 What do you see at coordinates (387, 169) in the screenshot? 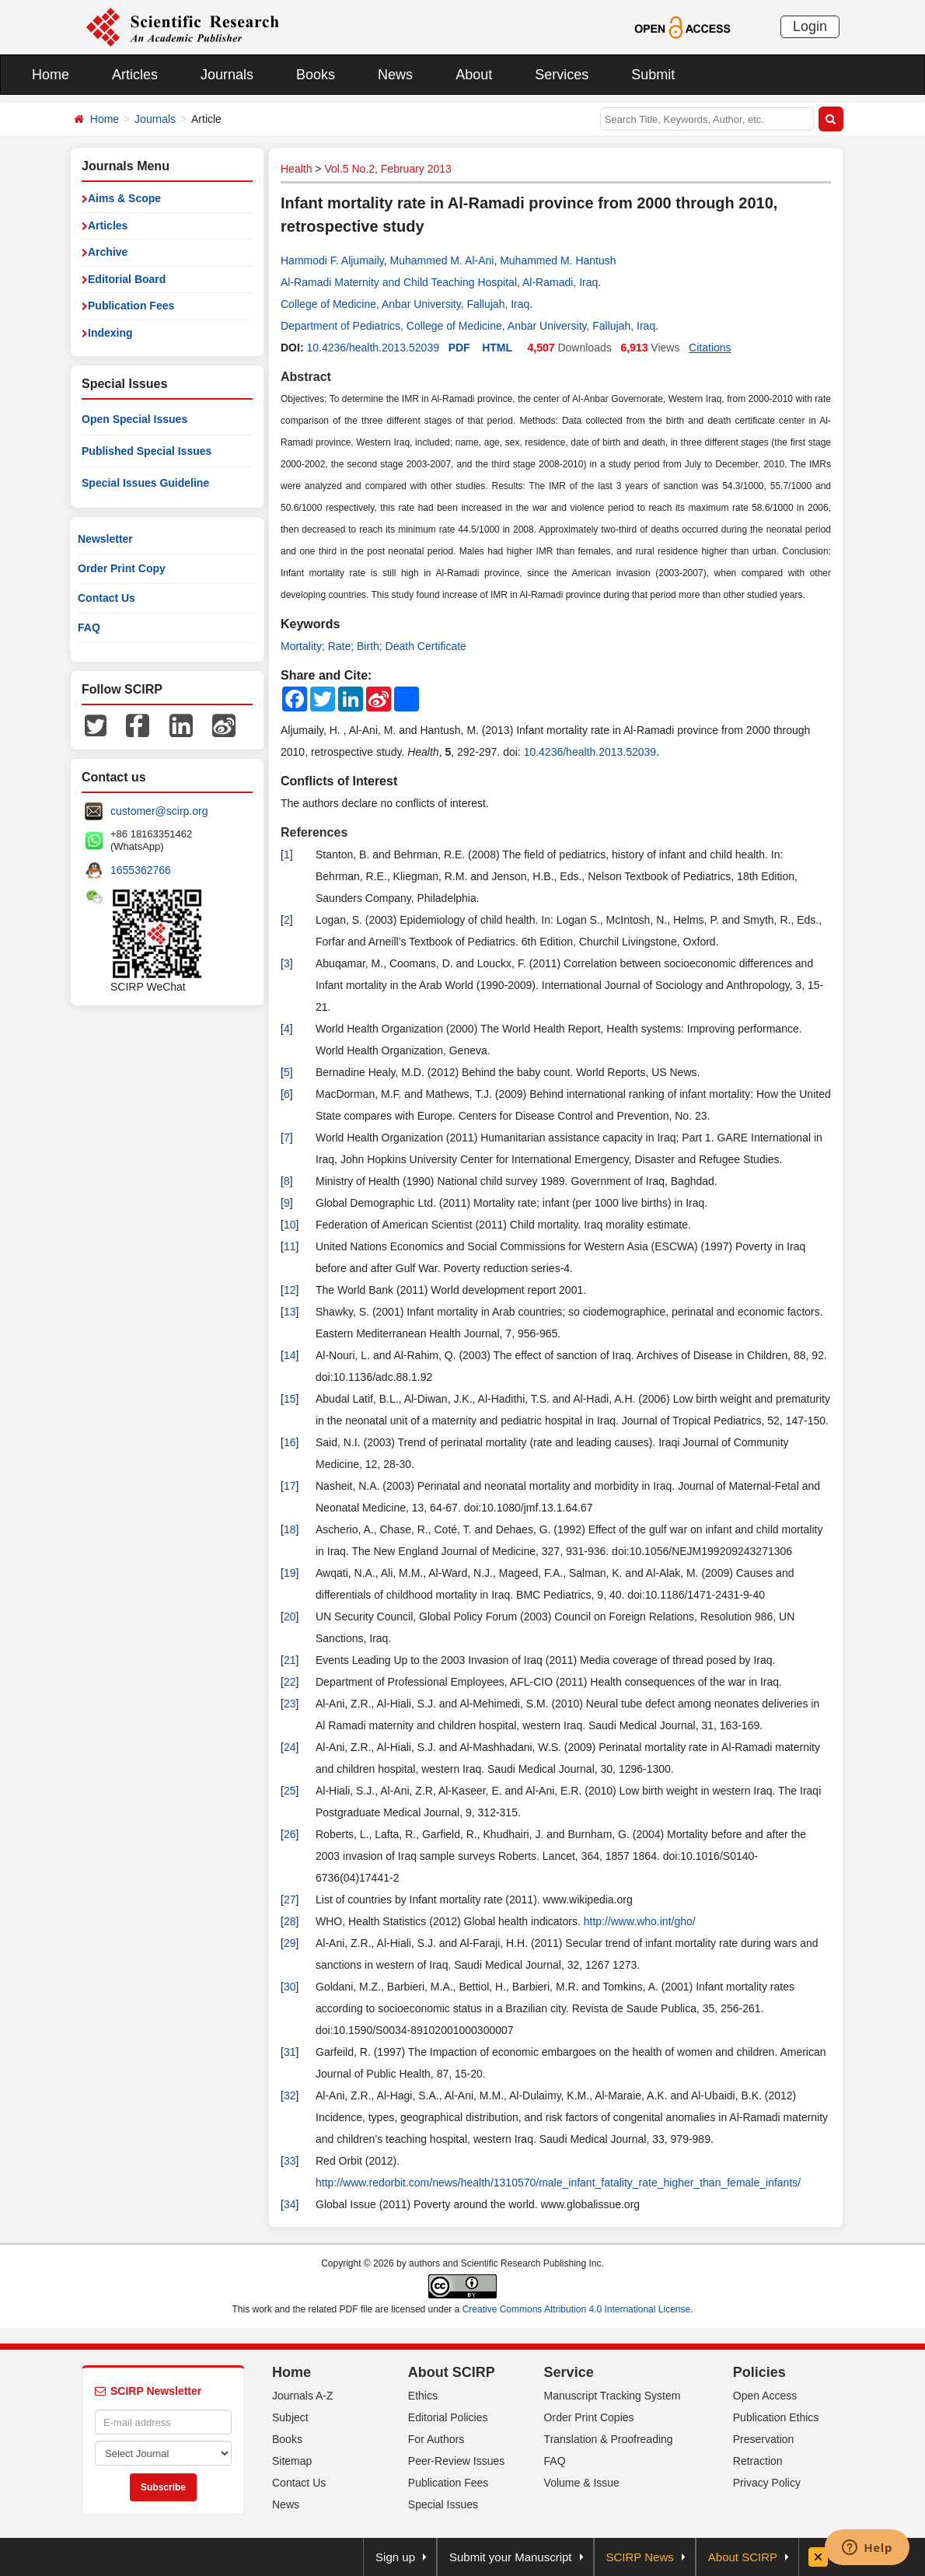
I see `Vol.5 No.2, February 2013` at bounding box center [387, 169].